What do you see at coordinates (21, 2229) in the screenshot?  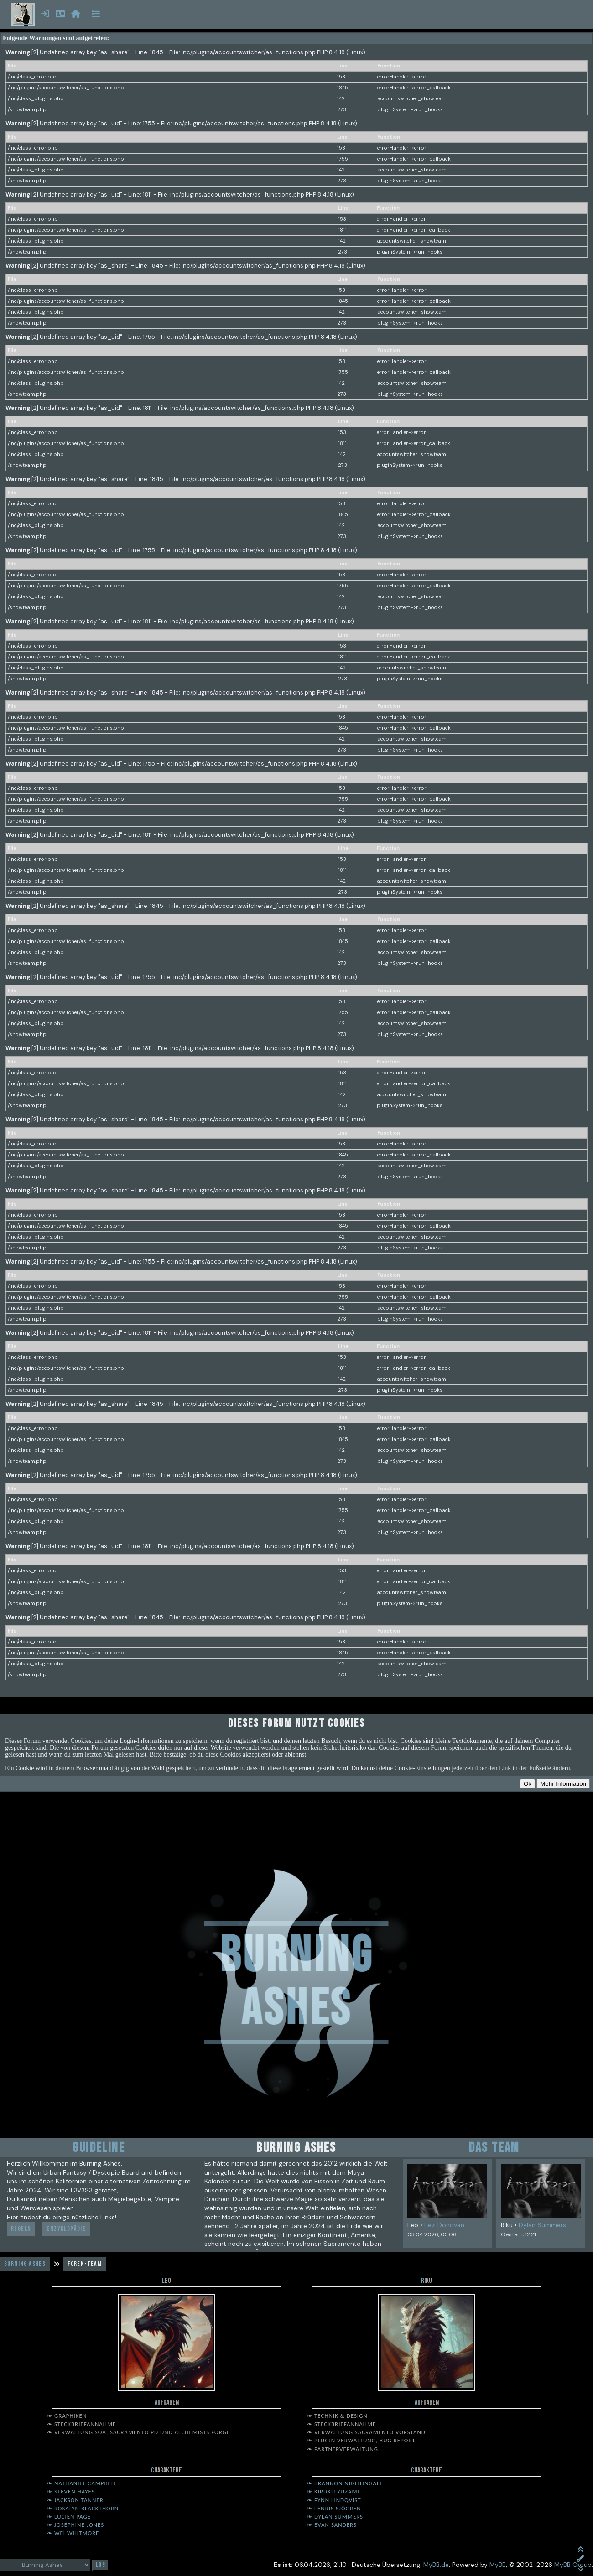 I see `Regeln` at bounding box center [21, 2229].